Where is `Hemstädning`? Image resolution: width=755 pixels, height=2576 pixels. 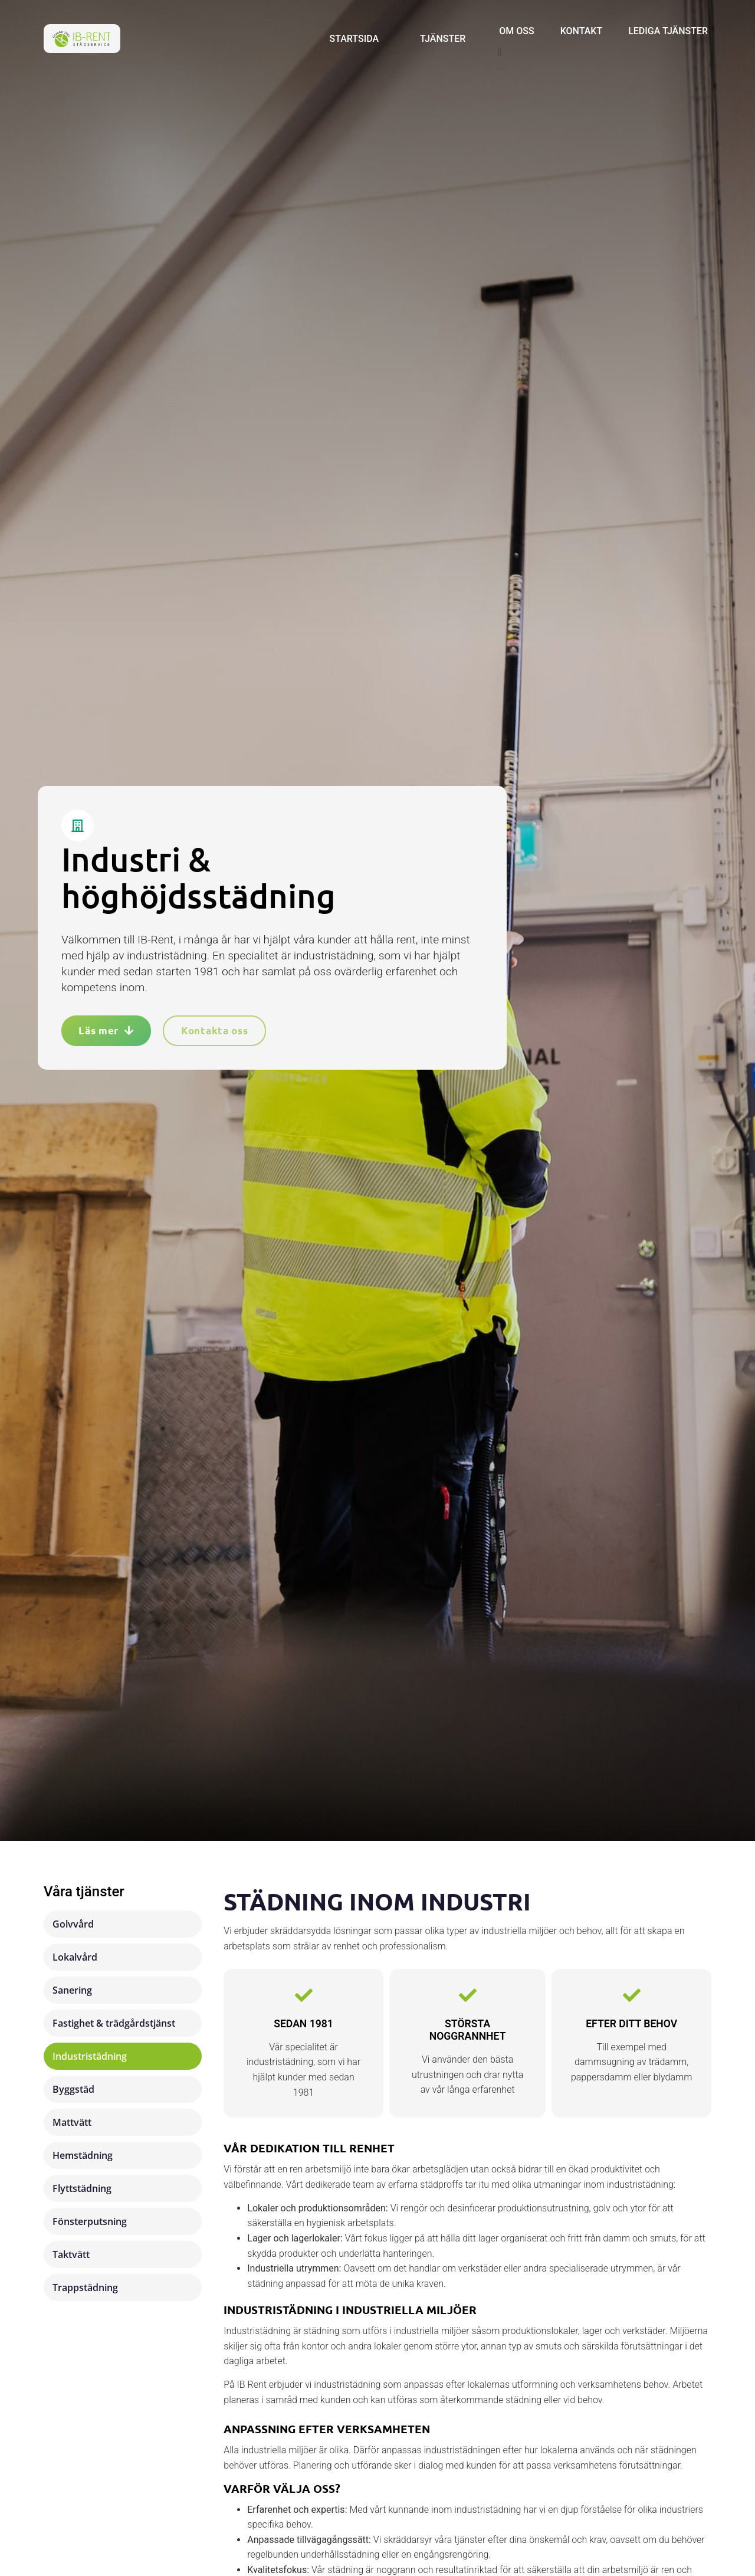
Hemstädning is located at coordinates (82, 2155).